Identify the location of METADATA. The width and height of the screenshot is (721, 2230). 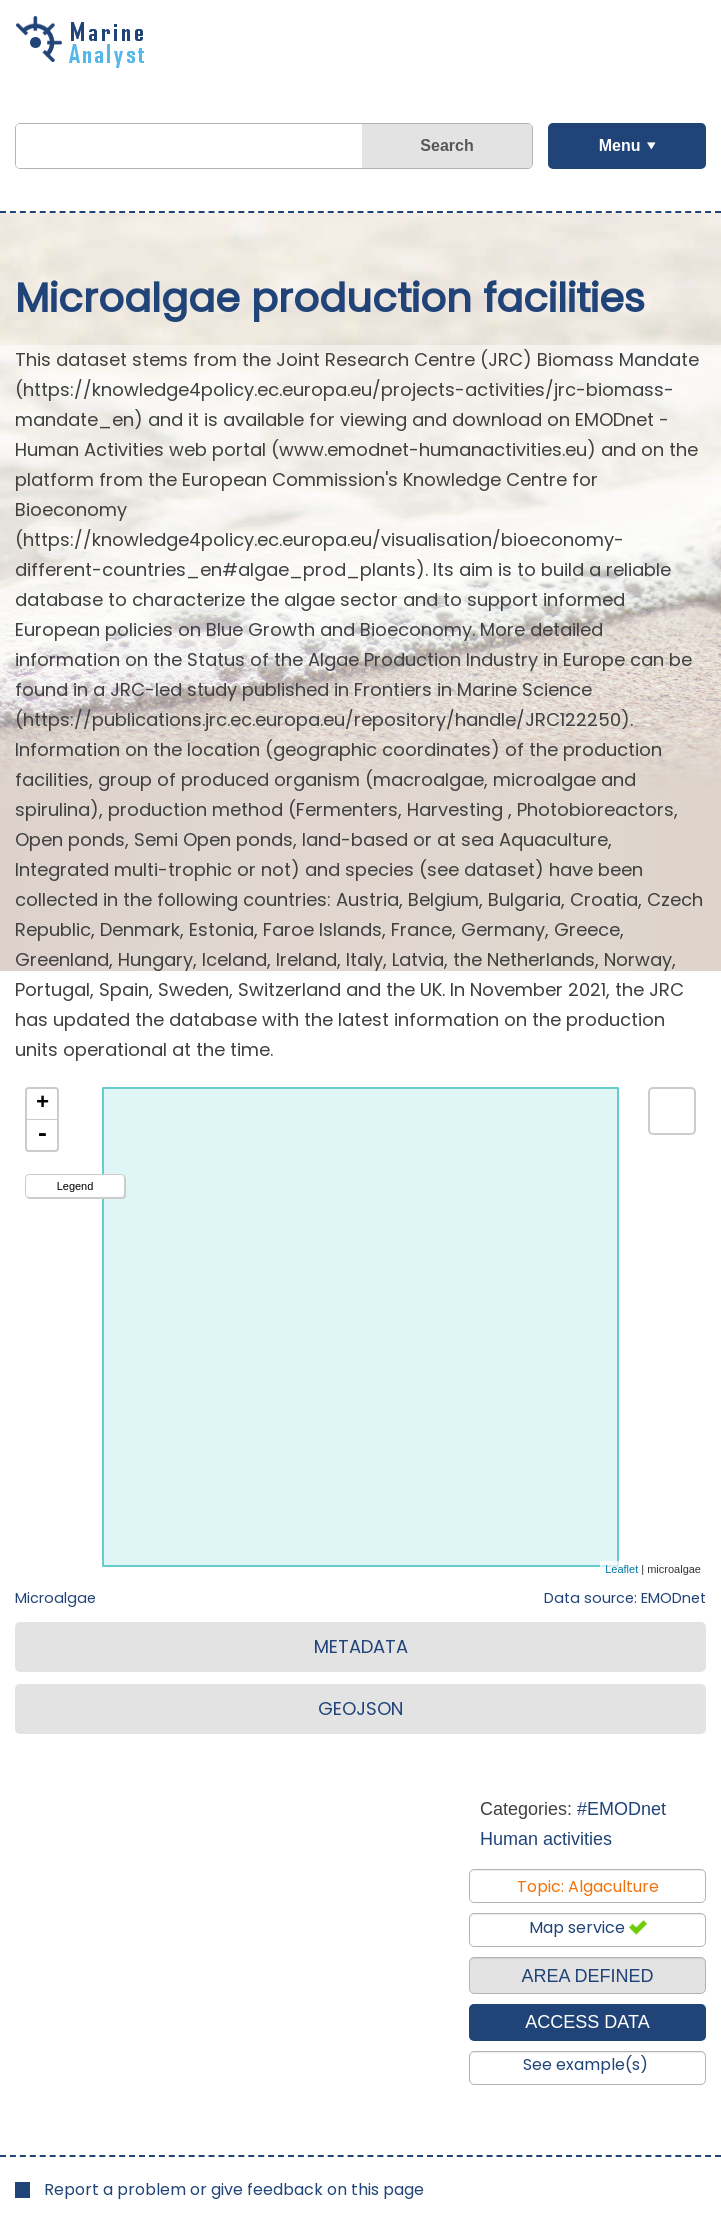
(361, 1646).